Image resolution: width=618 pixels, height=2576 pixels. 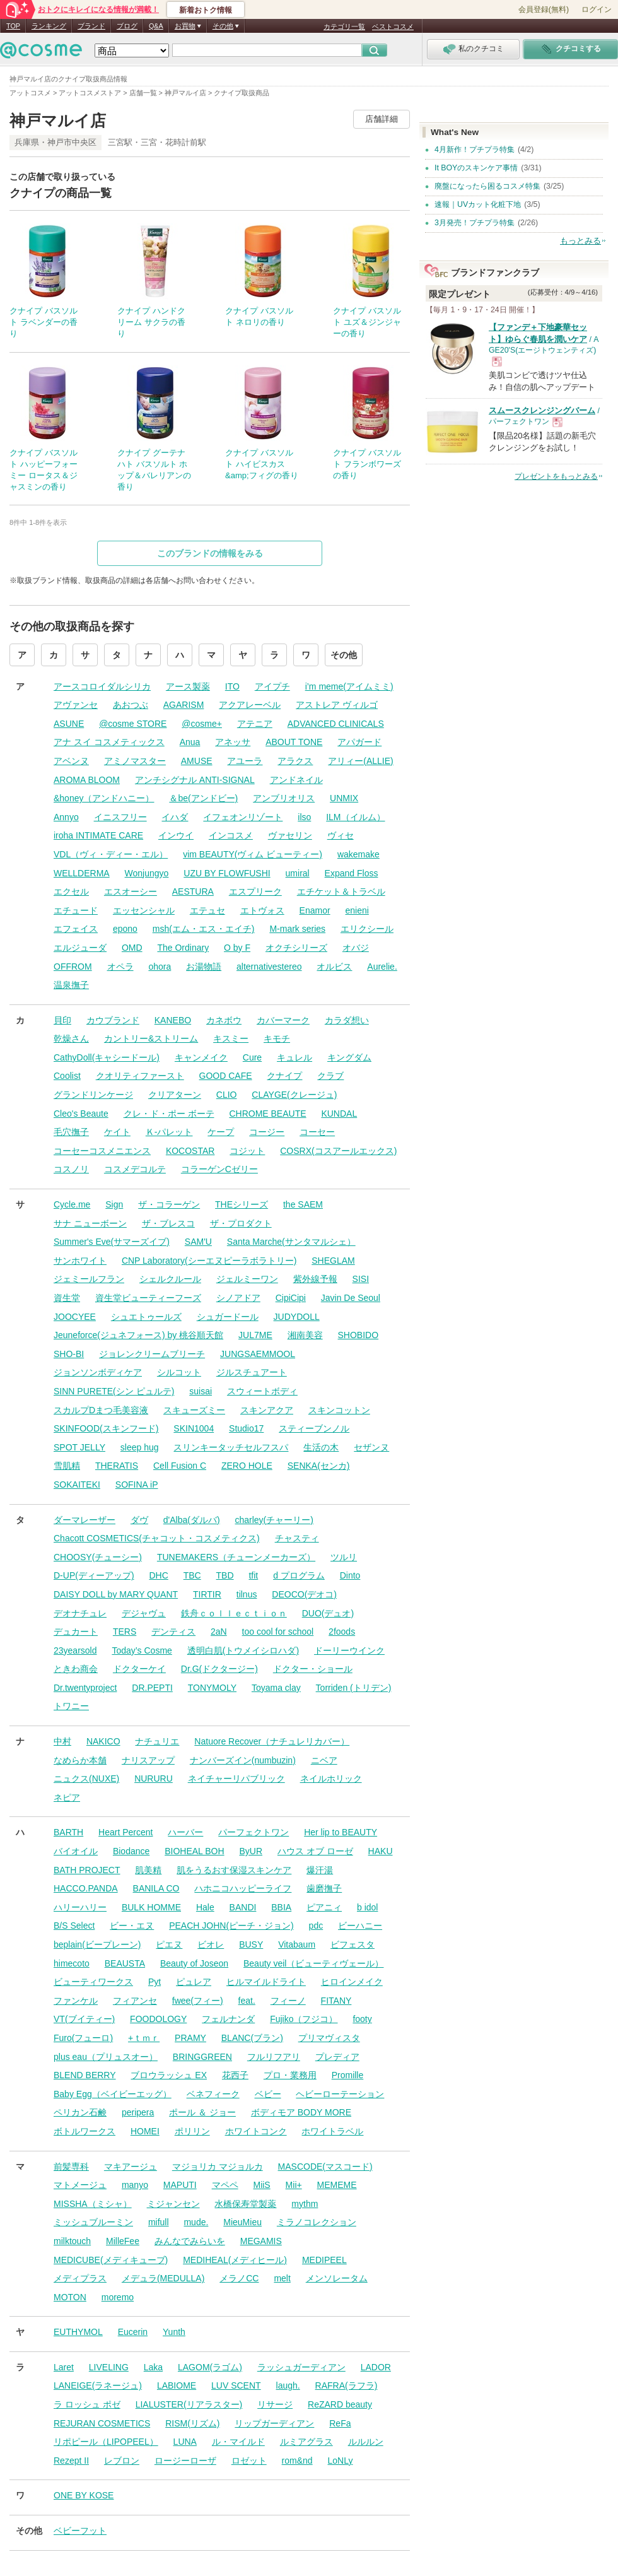 I want to click on MEMEME, so click(x=337, y=2185).